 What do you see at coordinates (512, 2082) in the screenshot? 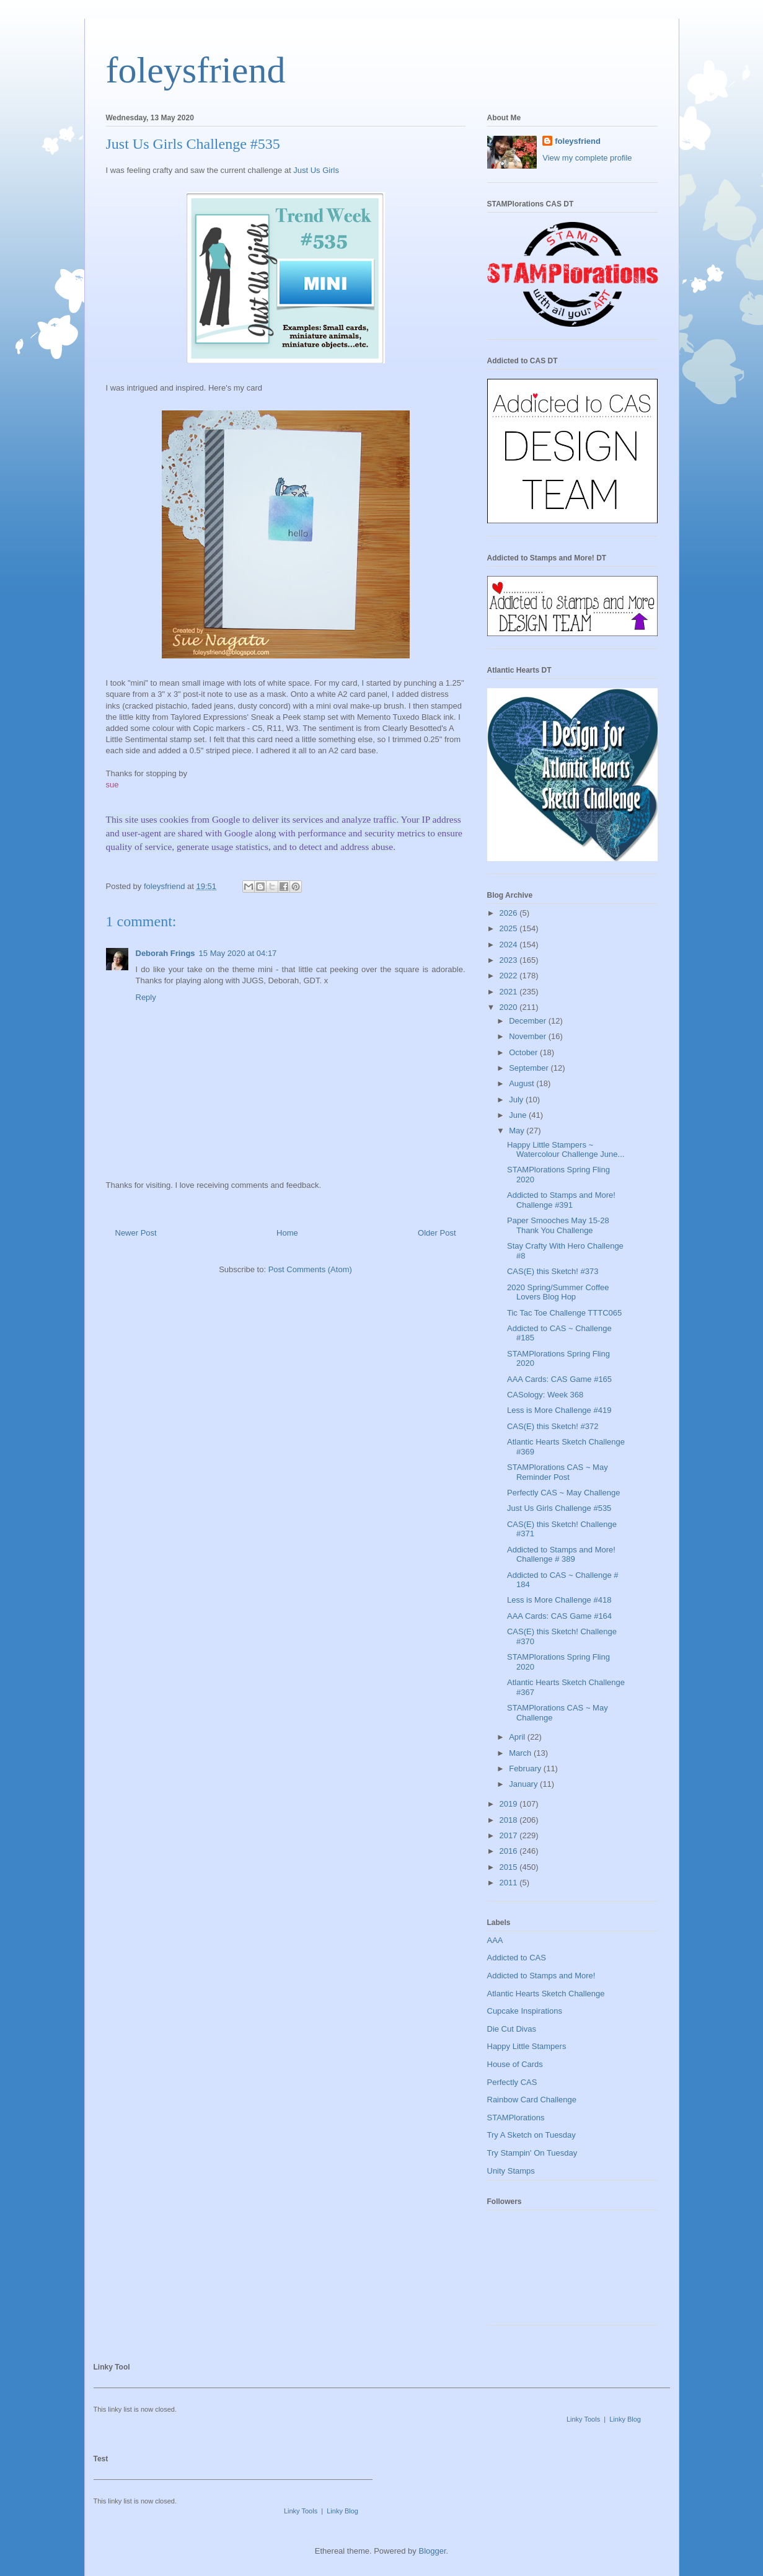
I see `Perfectly CAS` at bounding box center [512, 2082].